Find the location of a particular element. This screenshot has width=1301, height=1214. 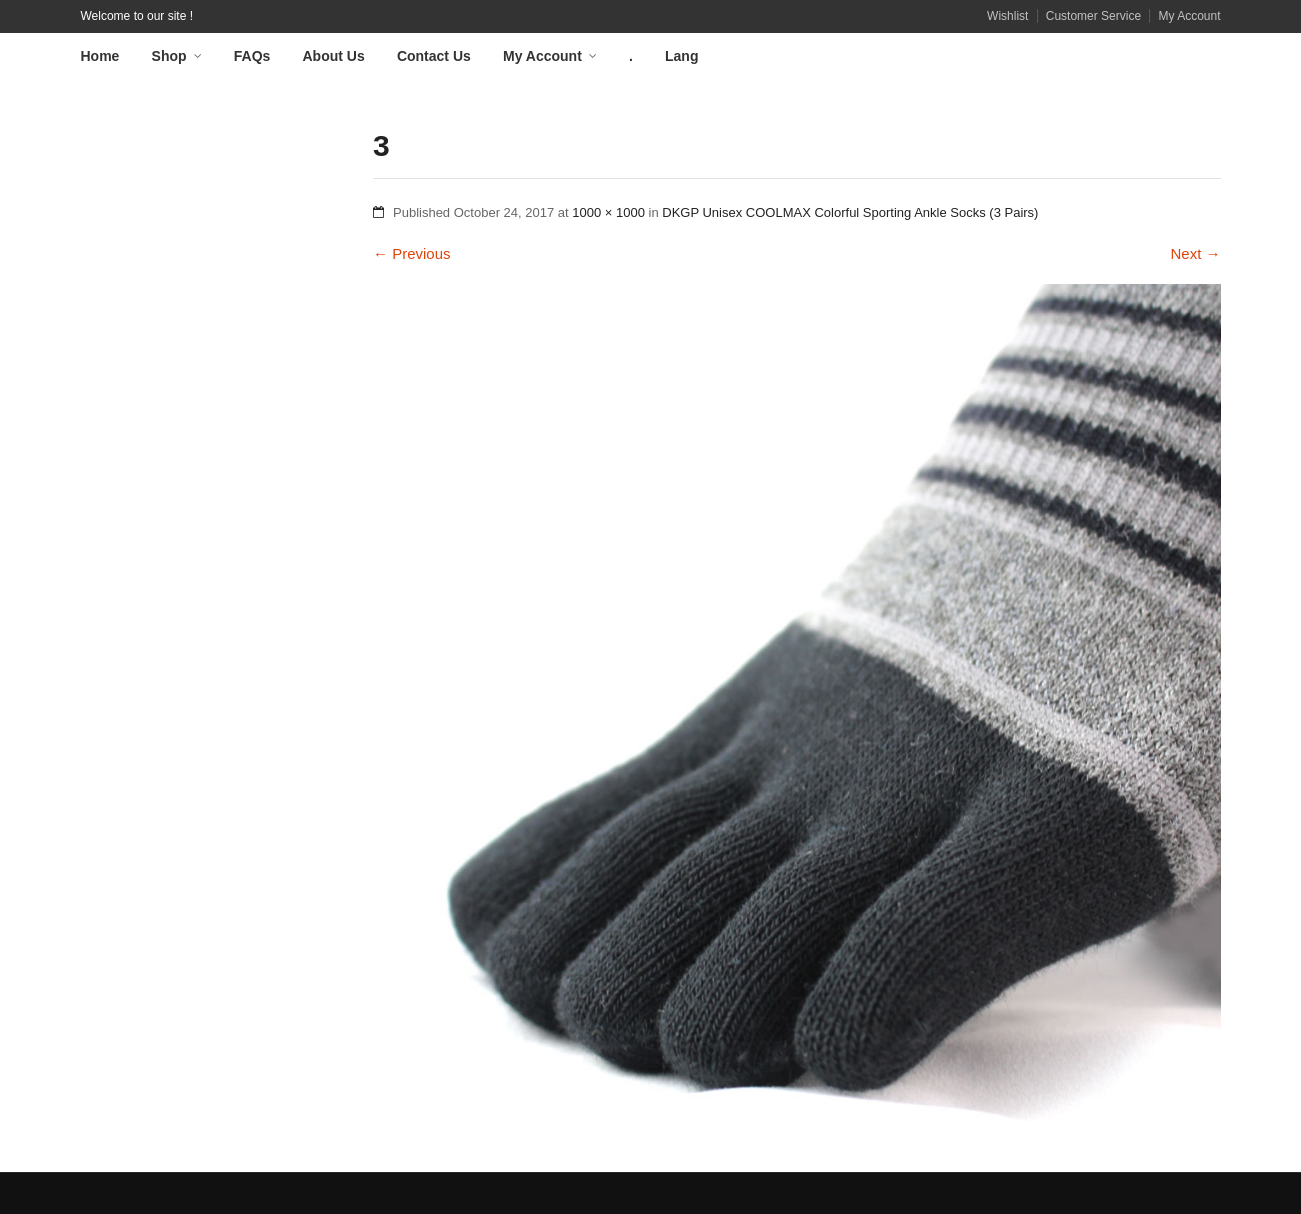

My Account is located at coordinates (1189, 16).